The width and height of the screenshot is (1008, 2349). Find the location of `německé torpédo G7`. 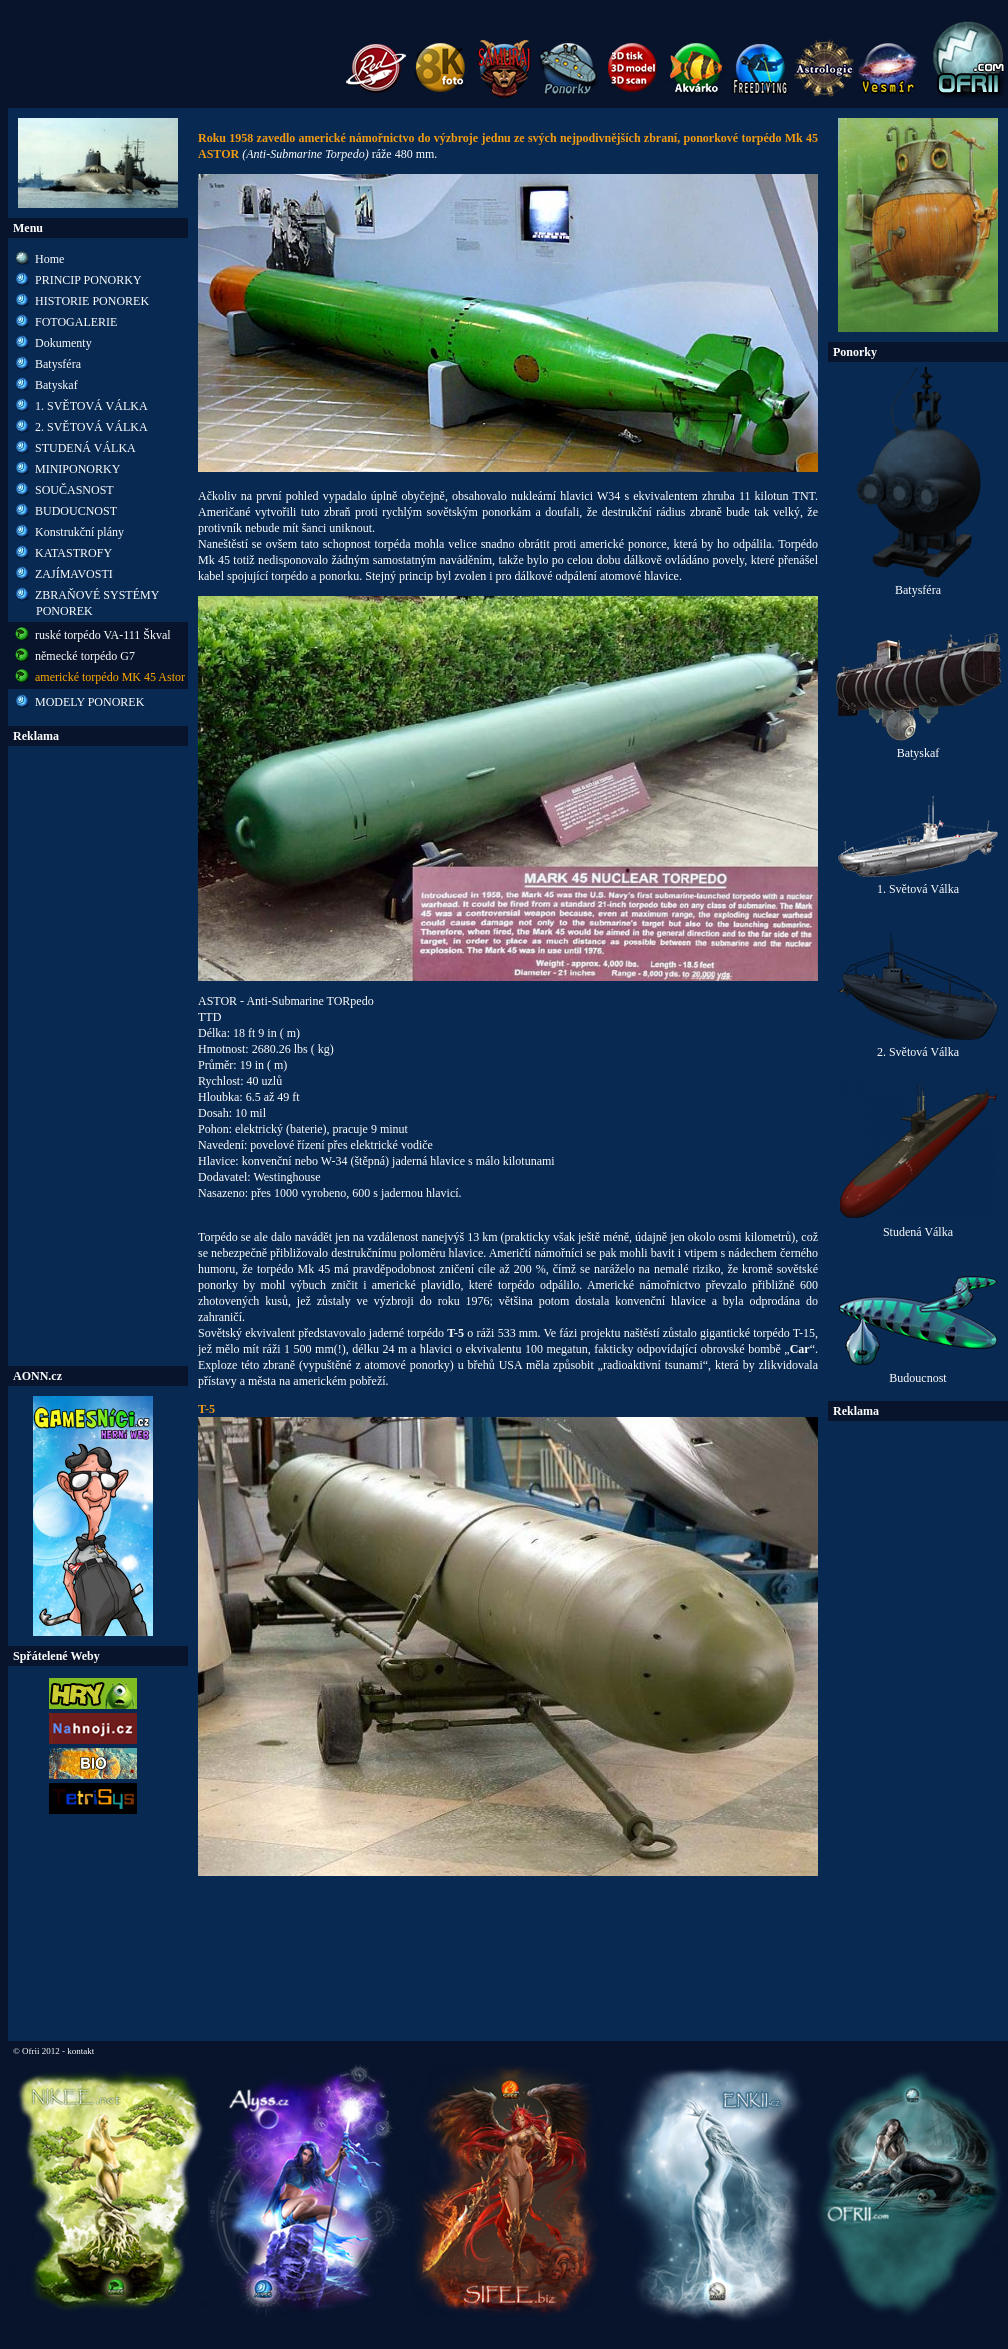

německé torpédo G7 is located at coordinates (85, 656).